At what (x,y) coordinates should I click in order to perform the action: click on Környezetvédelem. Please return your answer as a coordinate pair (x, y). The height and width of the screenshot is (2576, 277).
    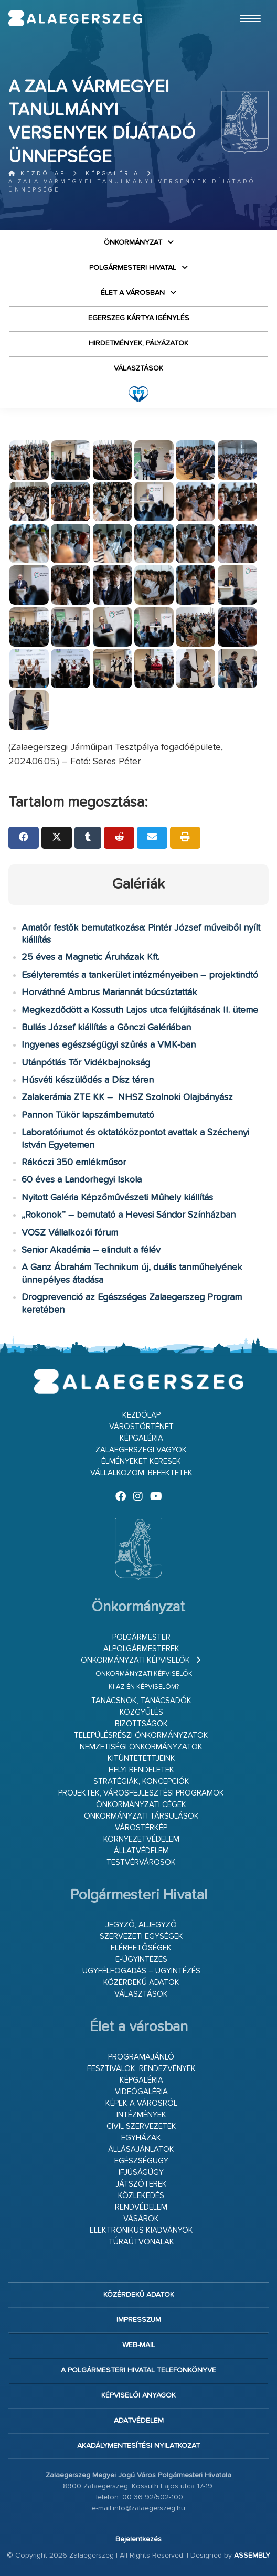
    Looking at the image, I should click on (141, 1839).